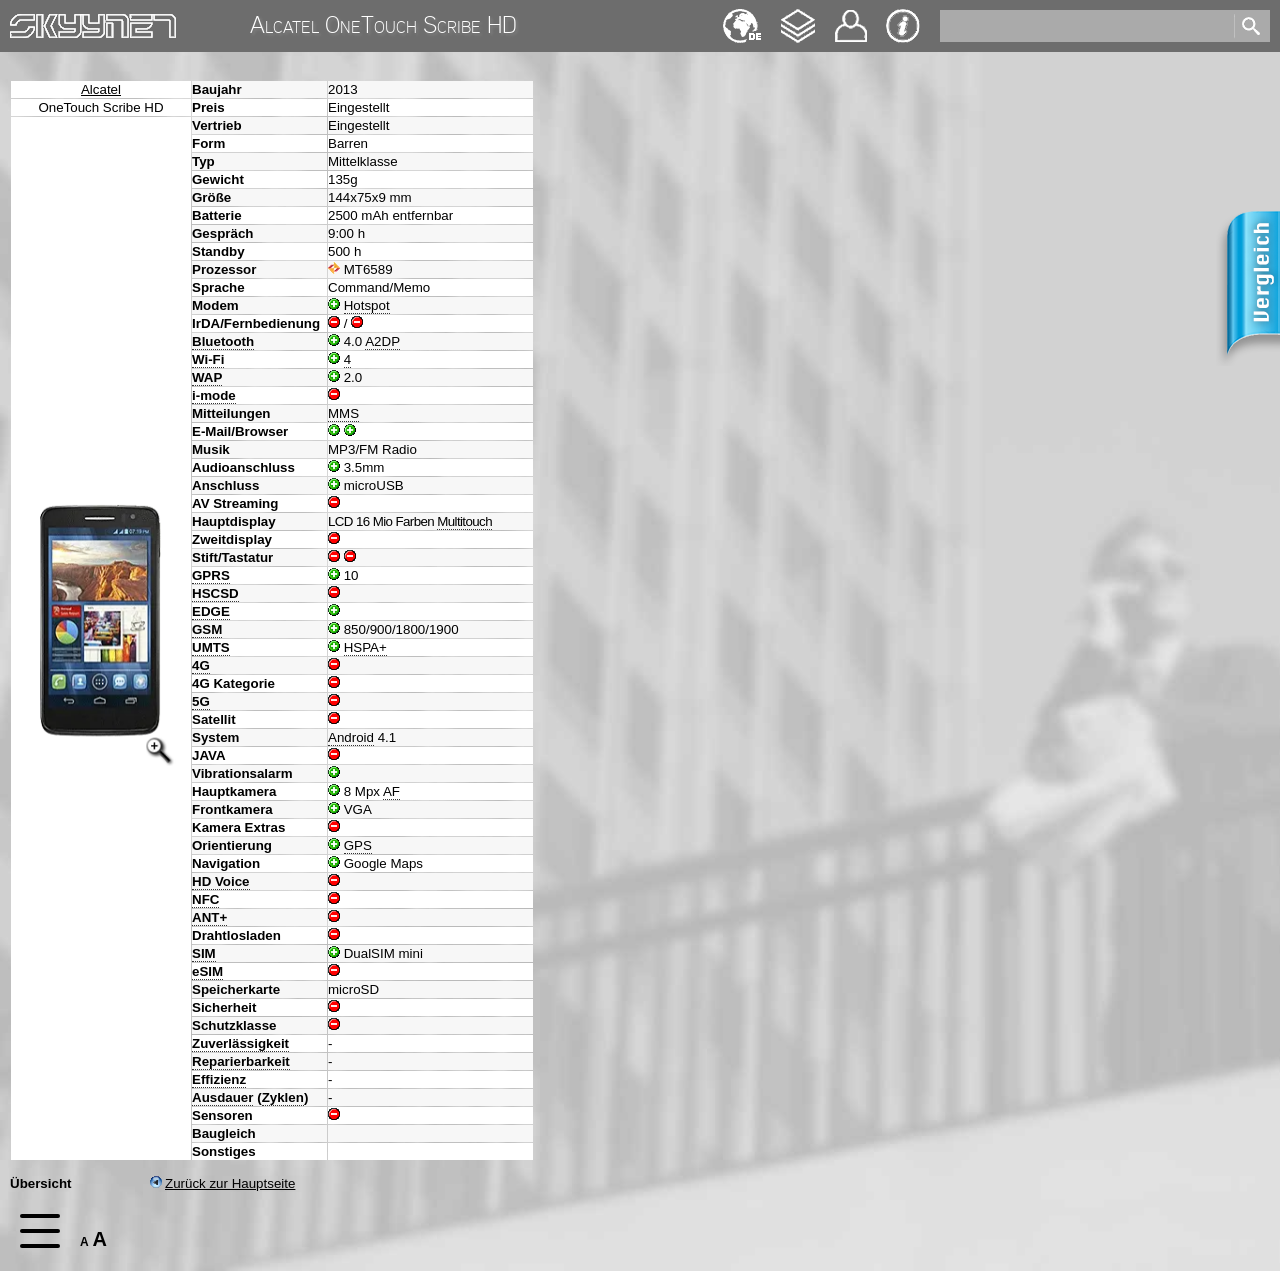  Describe the element at coordinates (211, 611) in the screenshot. I see `EDGE` at that location.